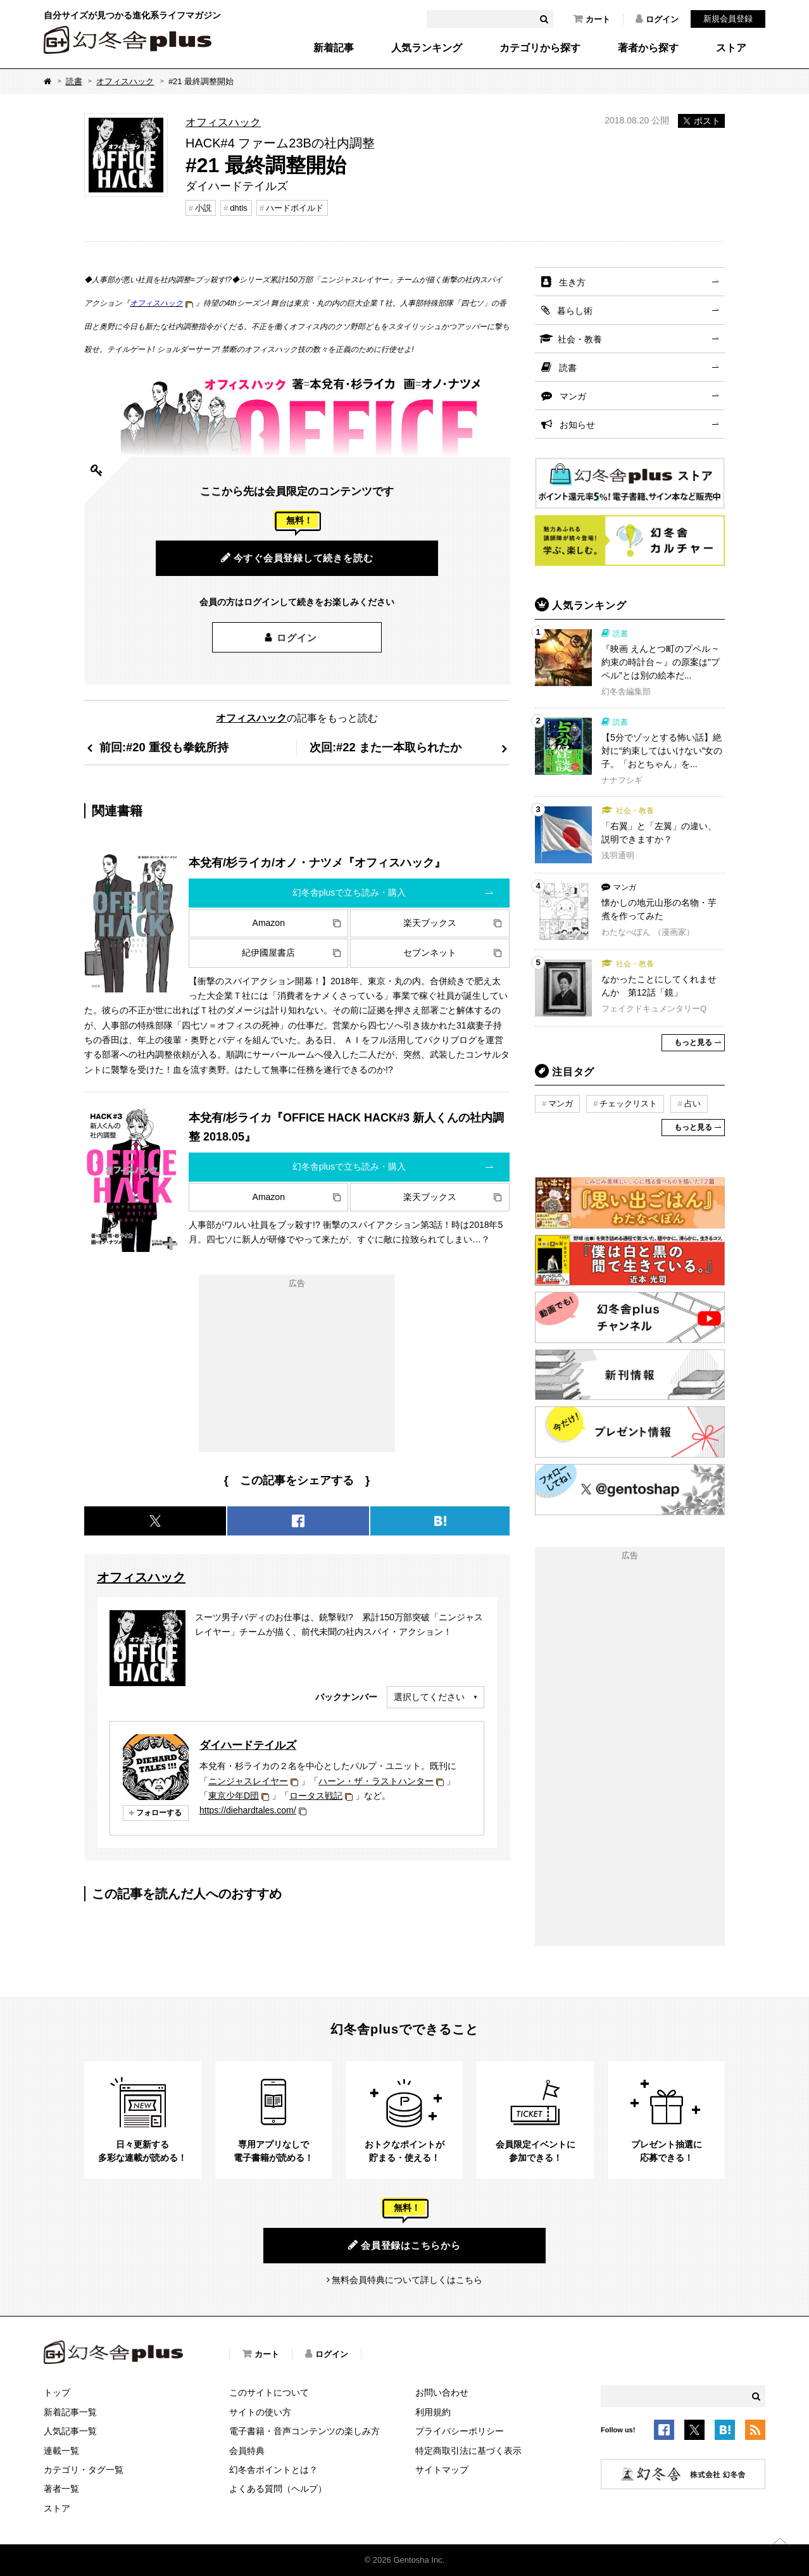 This screenshot has width=809, height=2576. What do you see at coordinates (74, 81) in the screenshot?
I see `読書` at bounding box center [74, 81].